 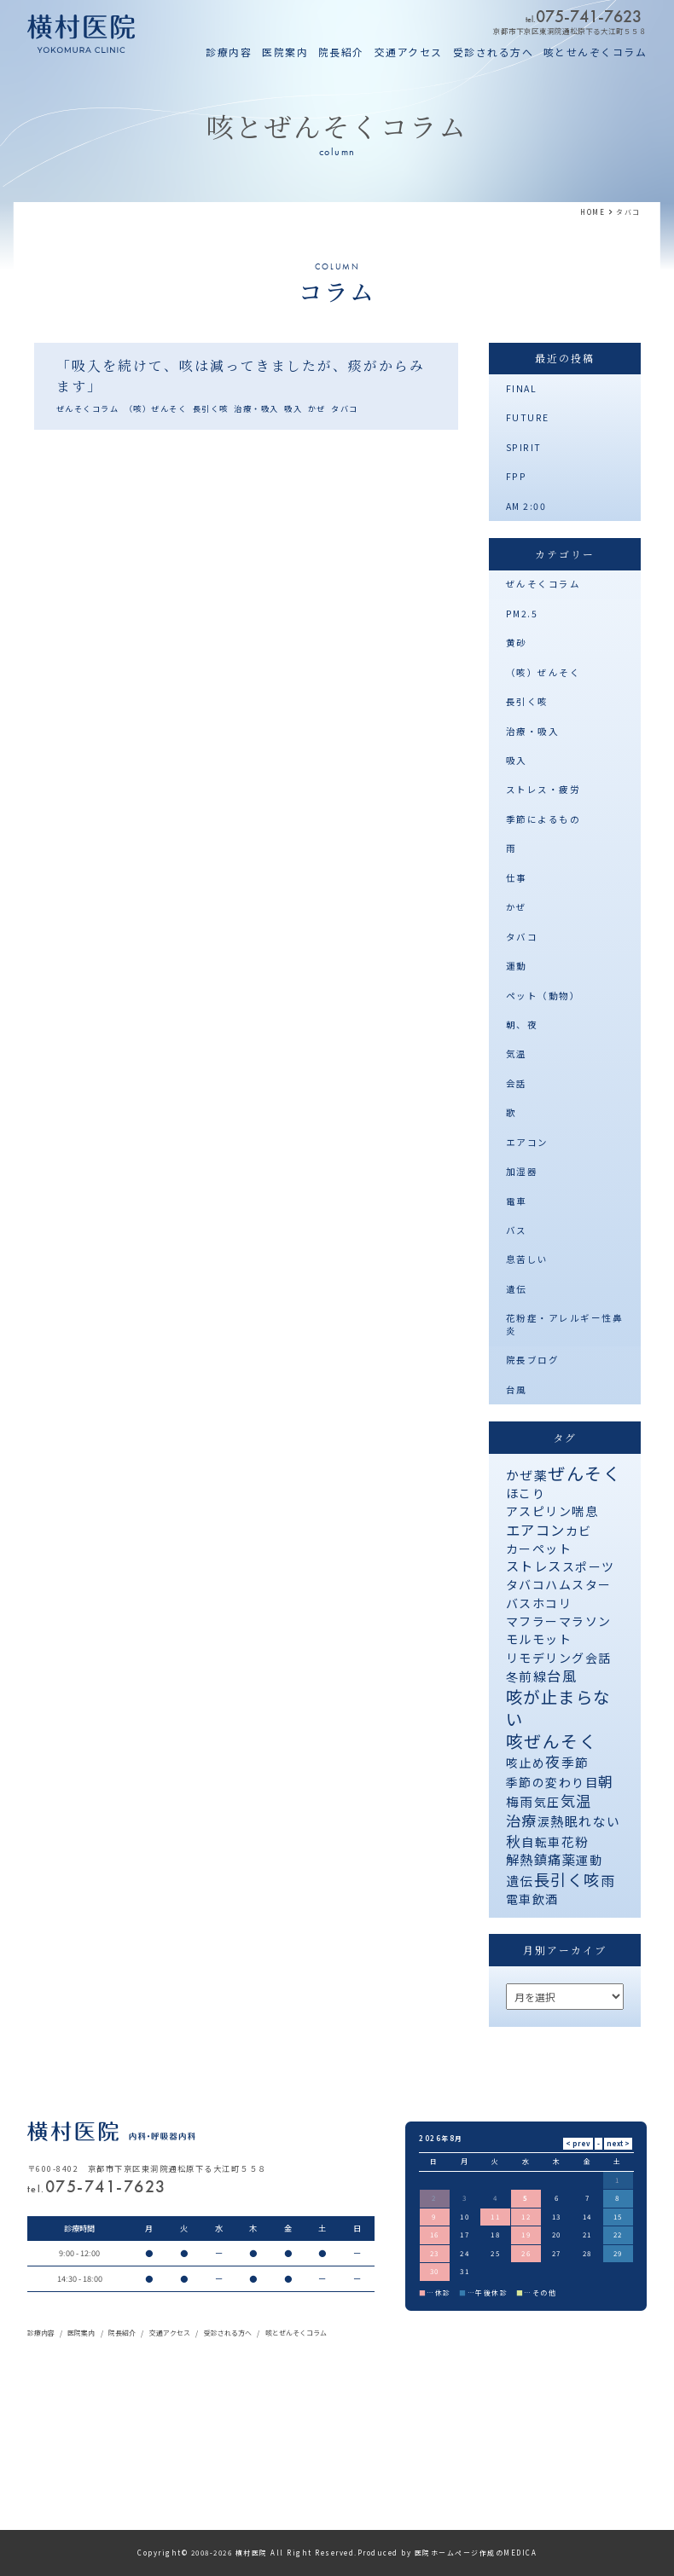 What do you see at coordinates (543, 995) in the screenshot?
I see `ペット（動物）` at bounding box center [543, 995].